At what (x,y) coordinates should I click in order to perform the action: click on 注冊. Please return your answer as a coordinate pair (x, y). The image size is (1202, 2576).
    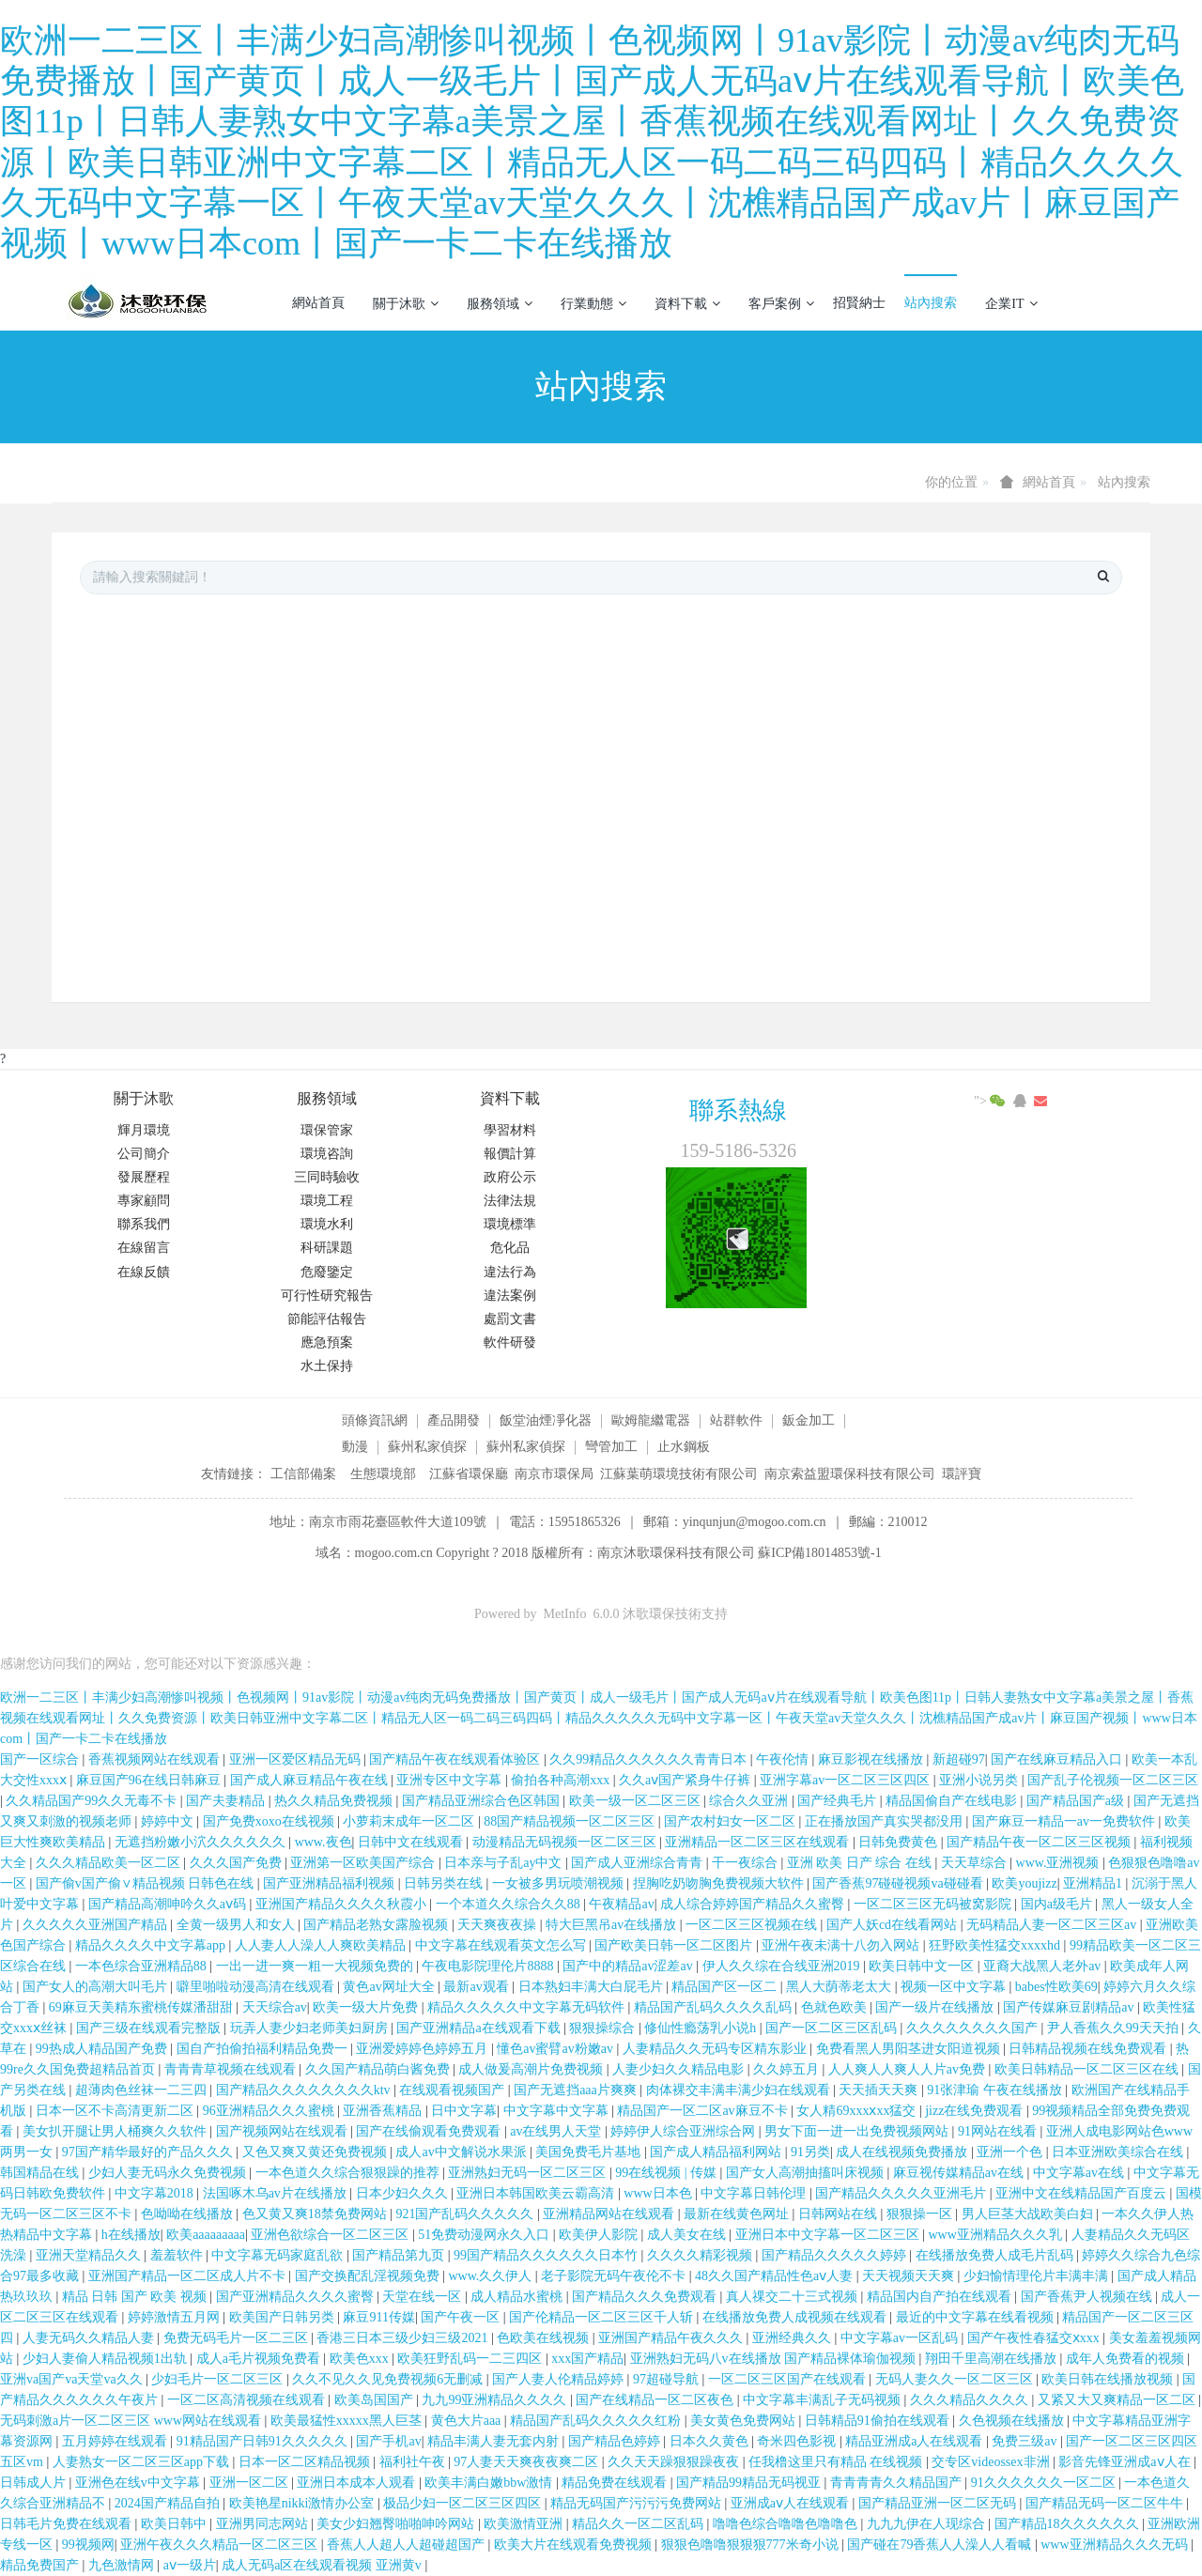
    Looking at the image, I should click on (1132, 302).